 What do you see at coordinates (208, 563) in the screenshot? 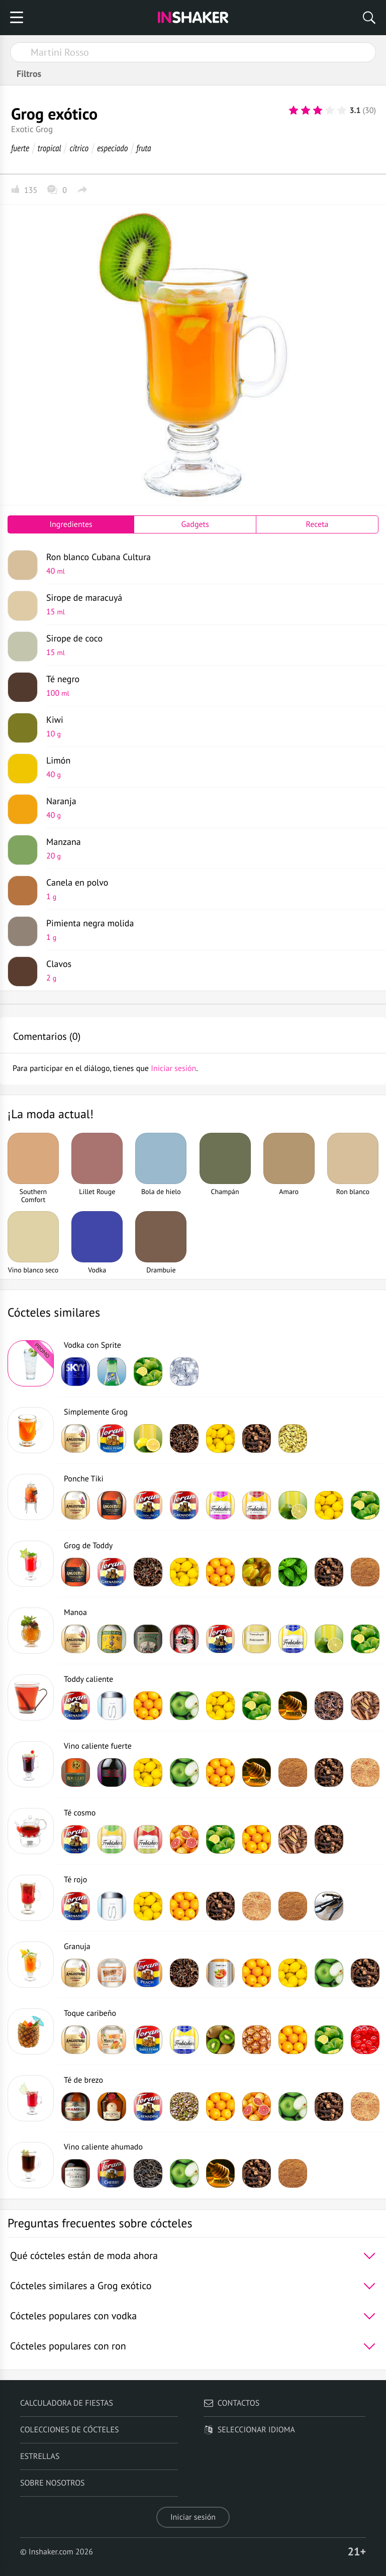
I see `Ron blanco` at bounding box center [208, 563].